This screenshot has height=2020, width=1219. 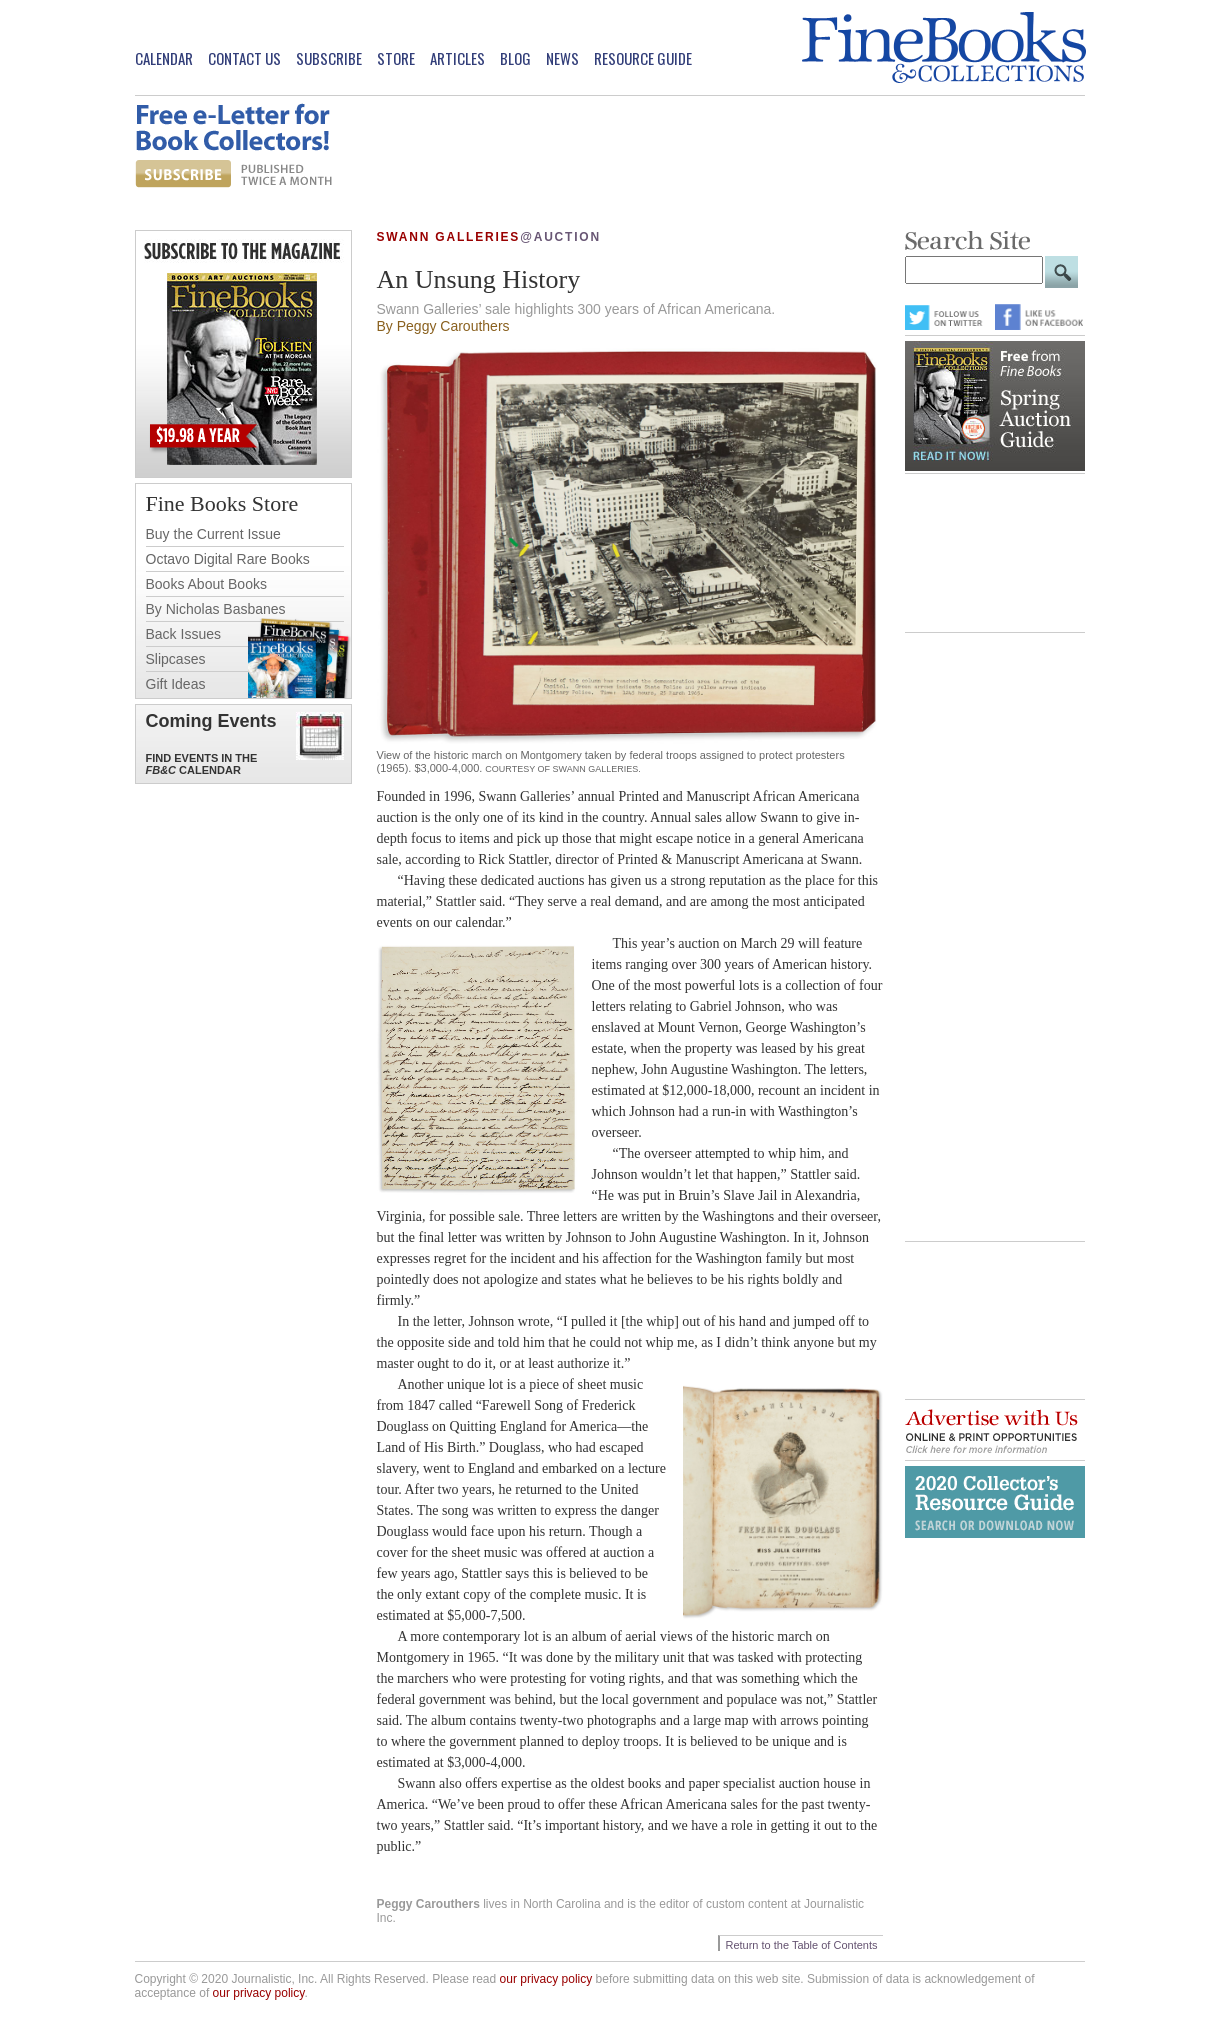 I want to click on By Peggy Carouthers, so click(x=443, y=326).